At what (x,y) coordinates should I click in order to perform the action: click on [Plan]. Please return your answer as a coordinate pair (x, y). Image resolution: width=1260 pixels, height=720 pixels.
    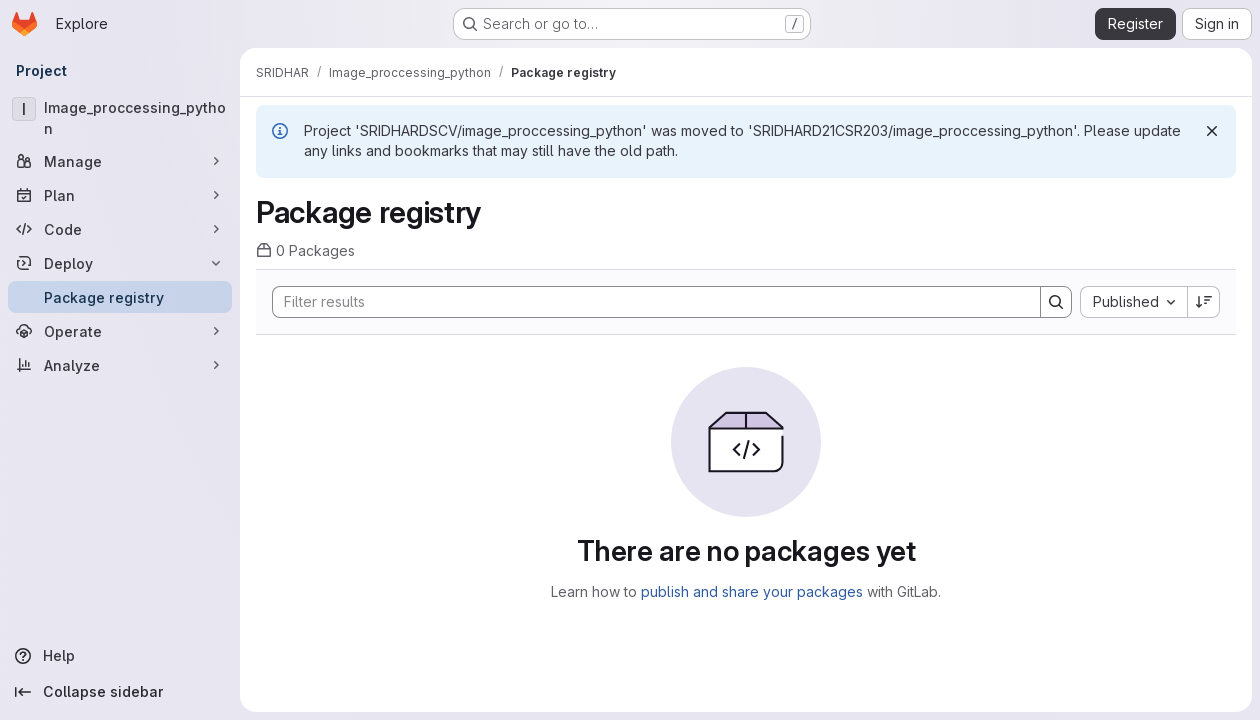
    Looking at the image, I should click on (120, 195).